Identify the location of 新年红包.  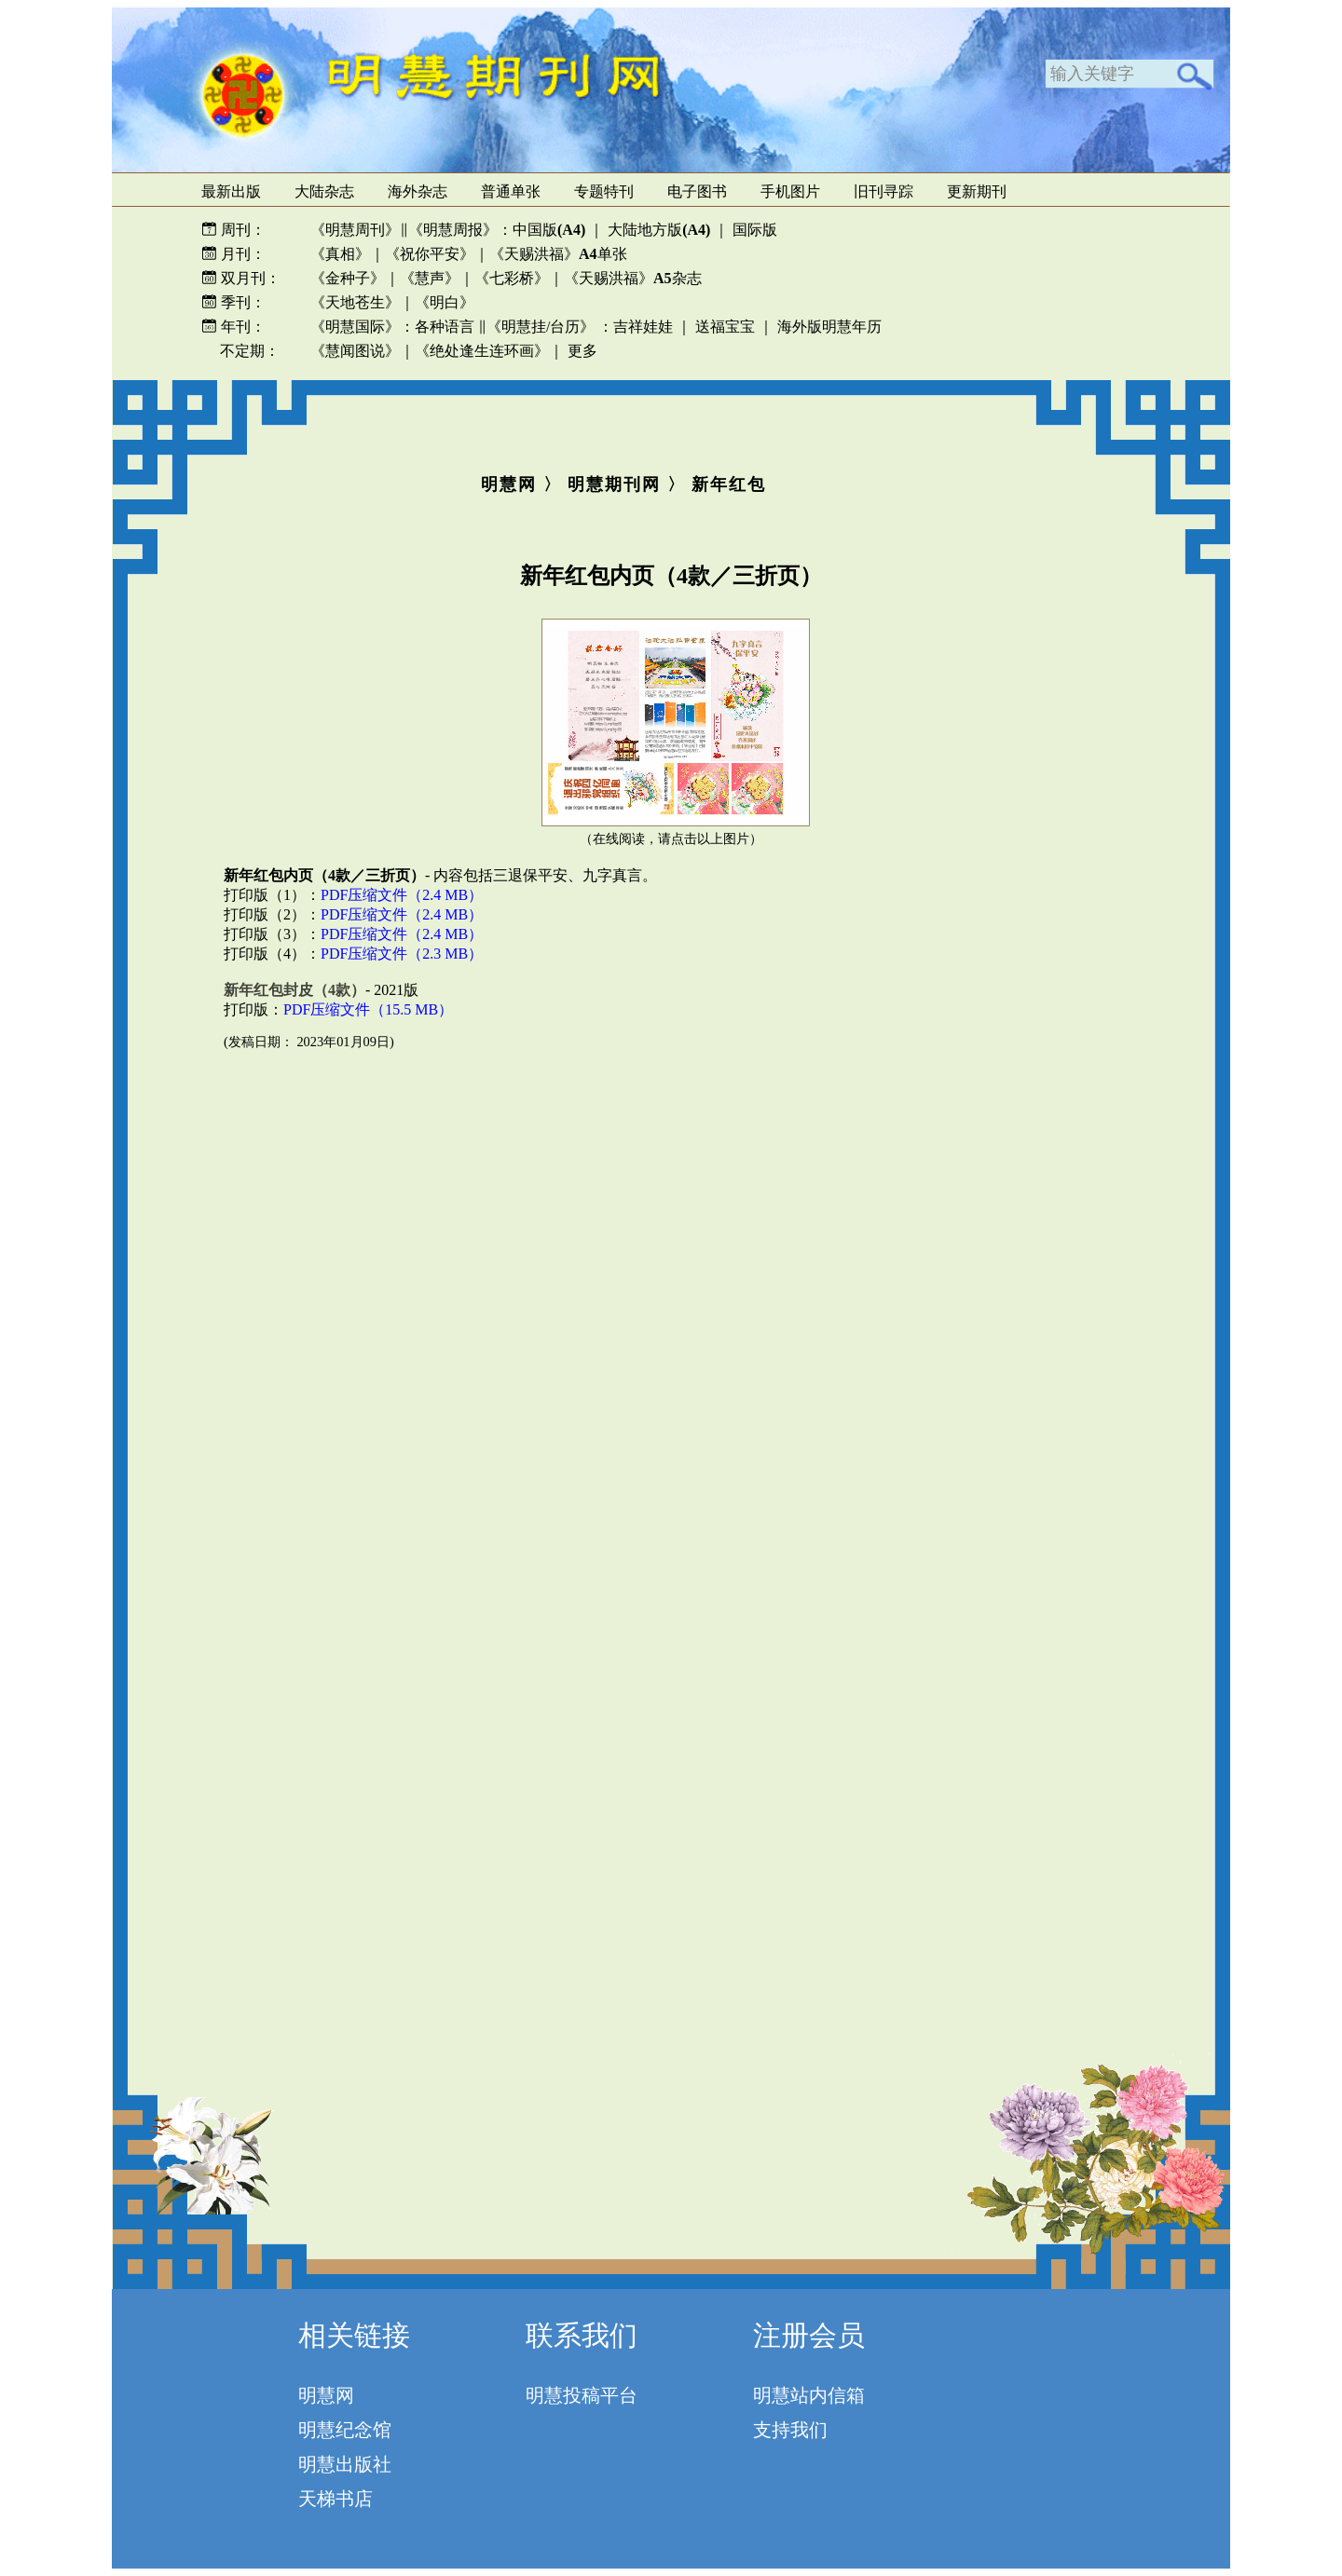
(729, 484).